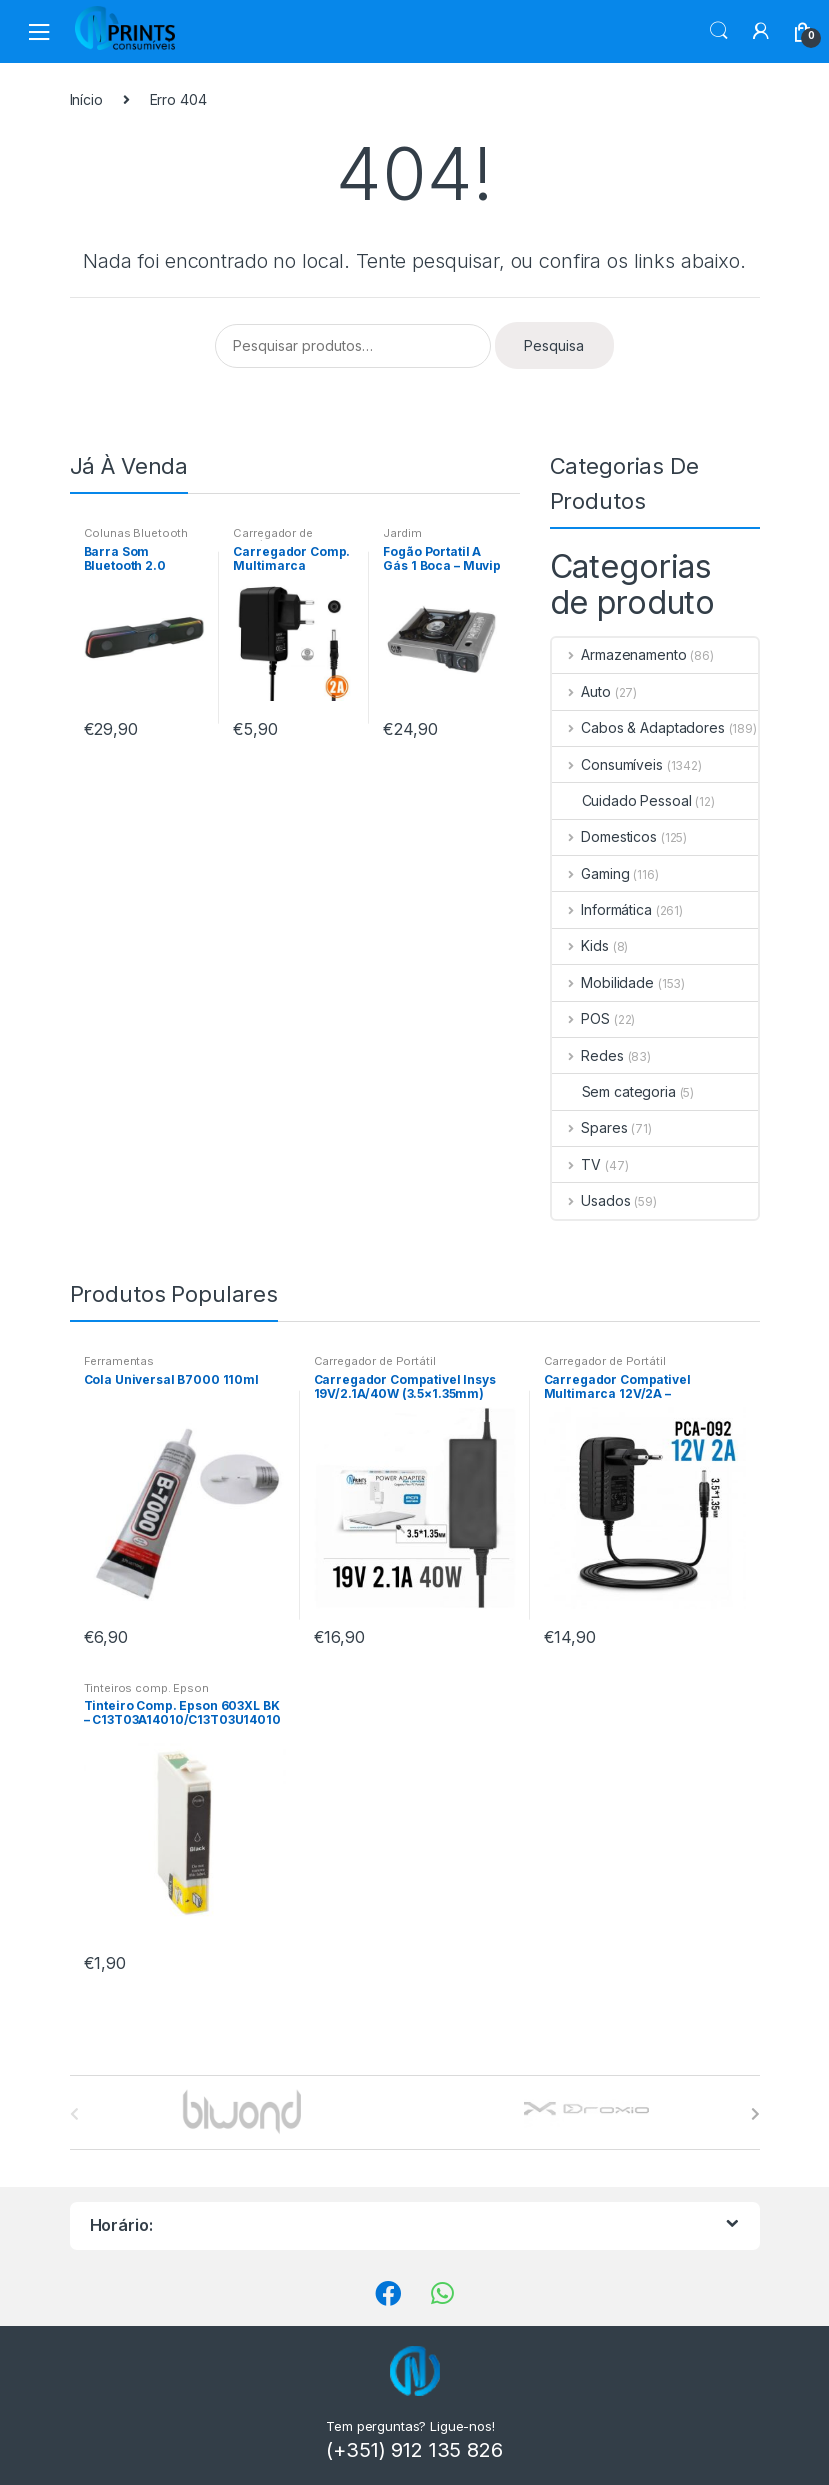  What do you see at coordinates (580, 945) in the screenshot?
I see `Kids` at bounding box center [580, 945].